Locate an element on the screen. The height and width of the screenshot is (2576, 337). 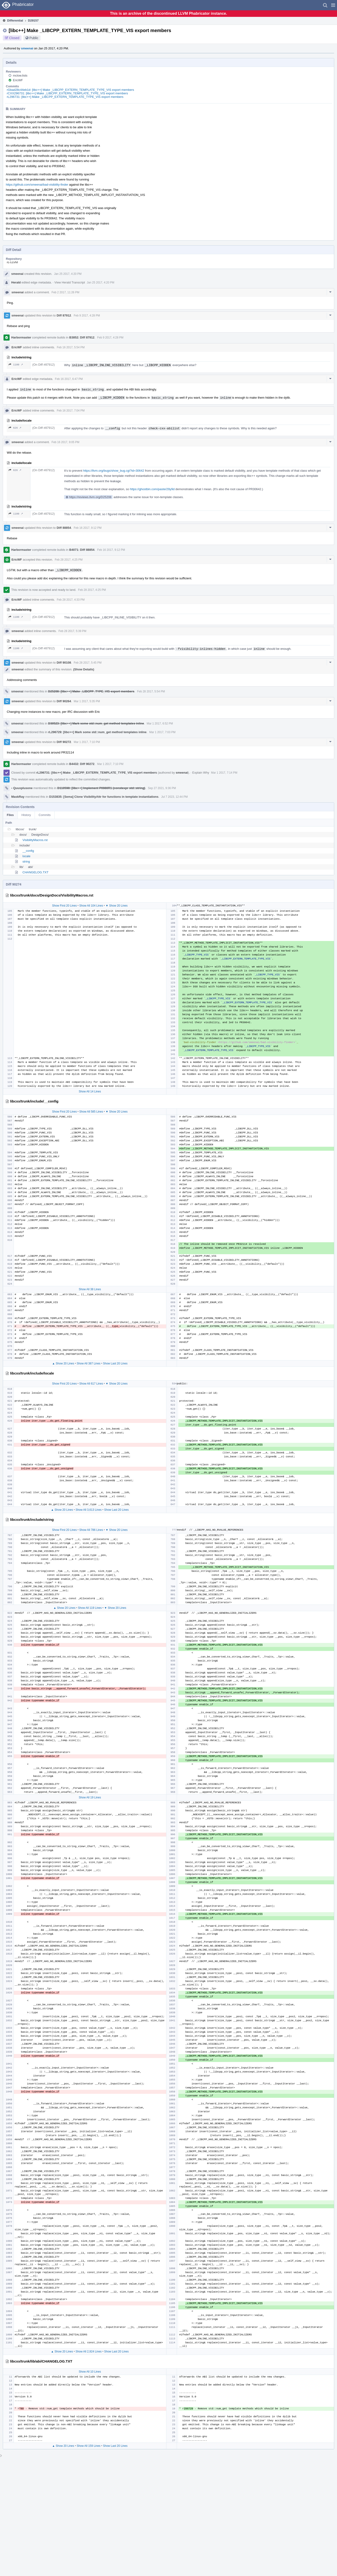
rGbad28c44eb1d: [libc++] Make _LIBCPP_EXTERN_TEMPLATE_TYPE_VIS export members is located at coordinates (70, 90).